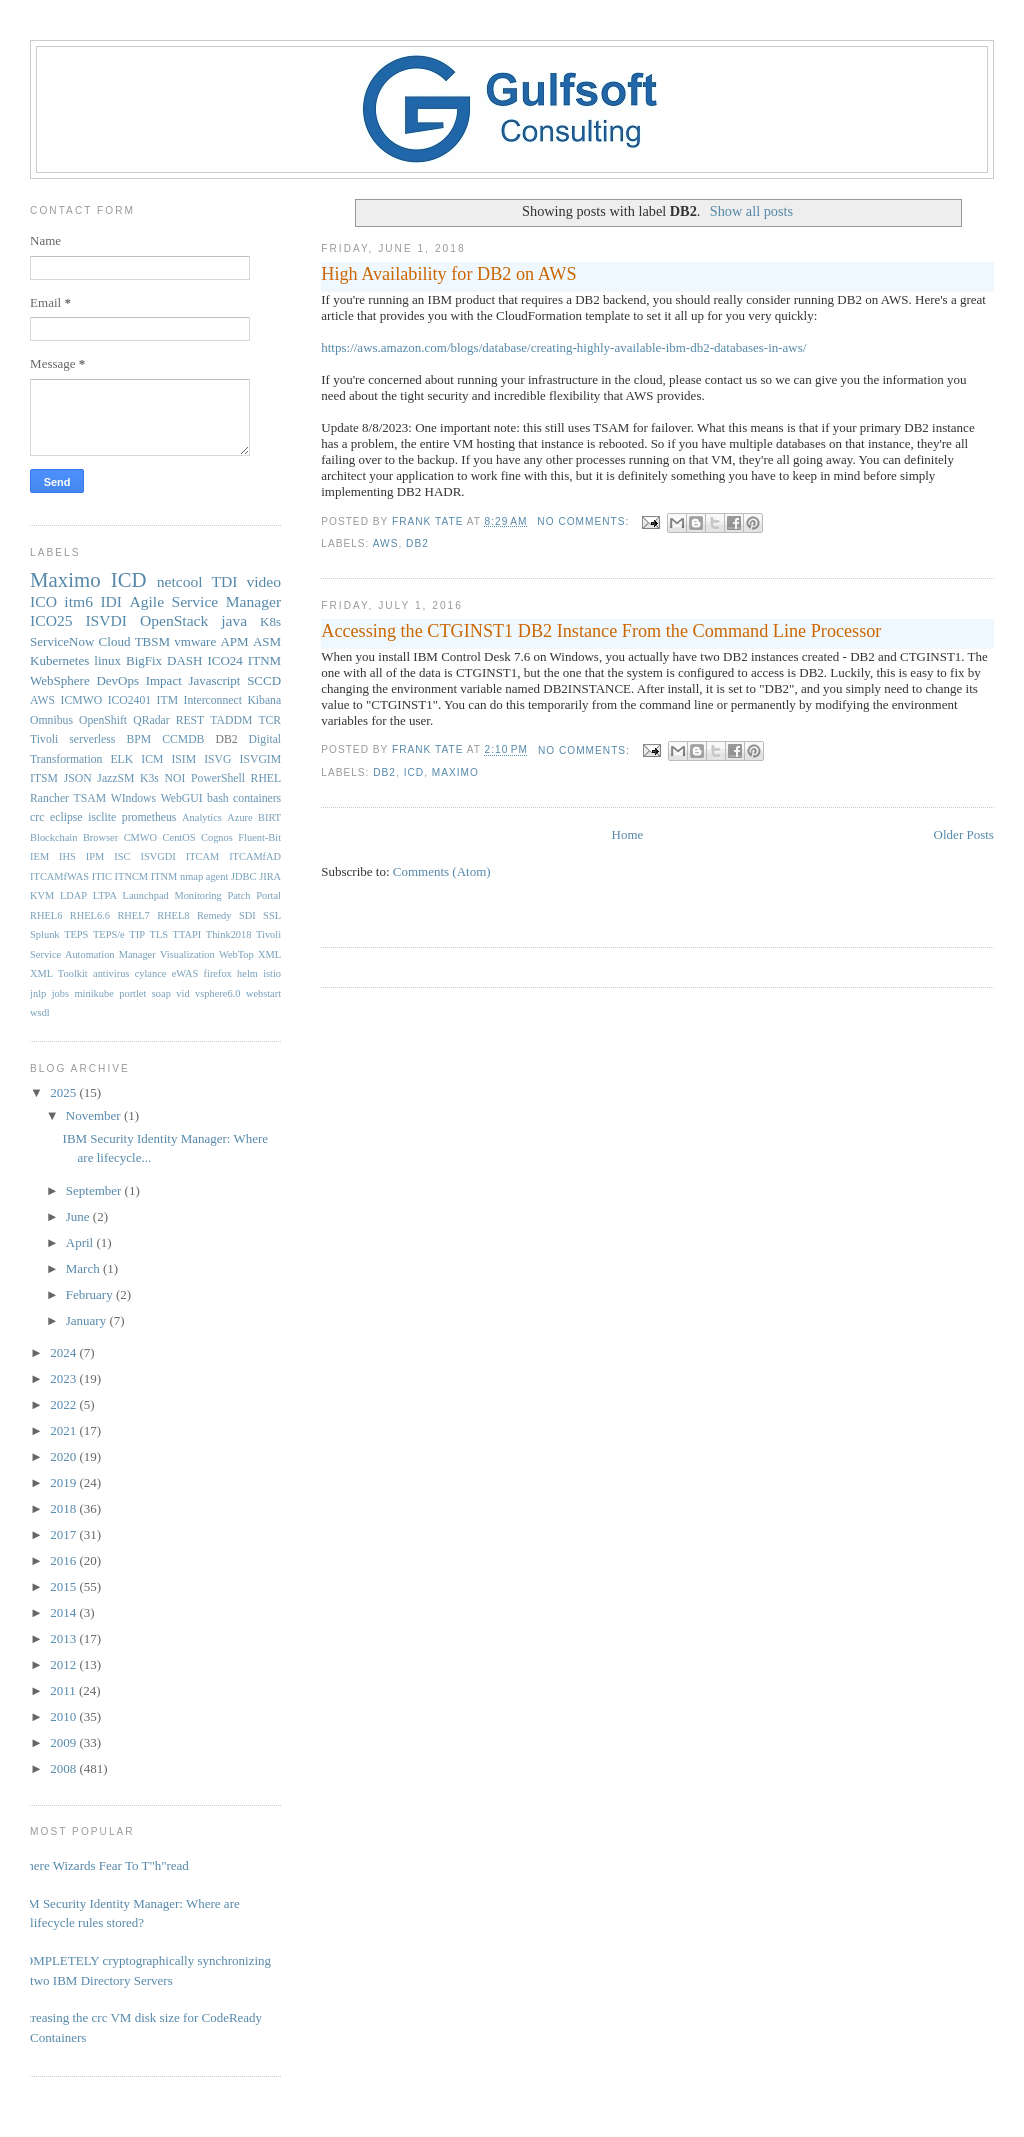  Describe the element at coordinates (442, 871) in the screenshot. I see `Comments (Atom)` at that location.